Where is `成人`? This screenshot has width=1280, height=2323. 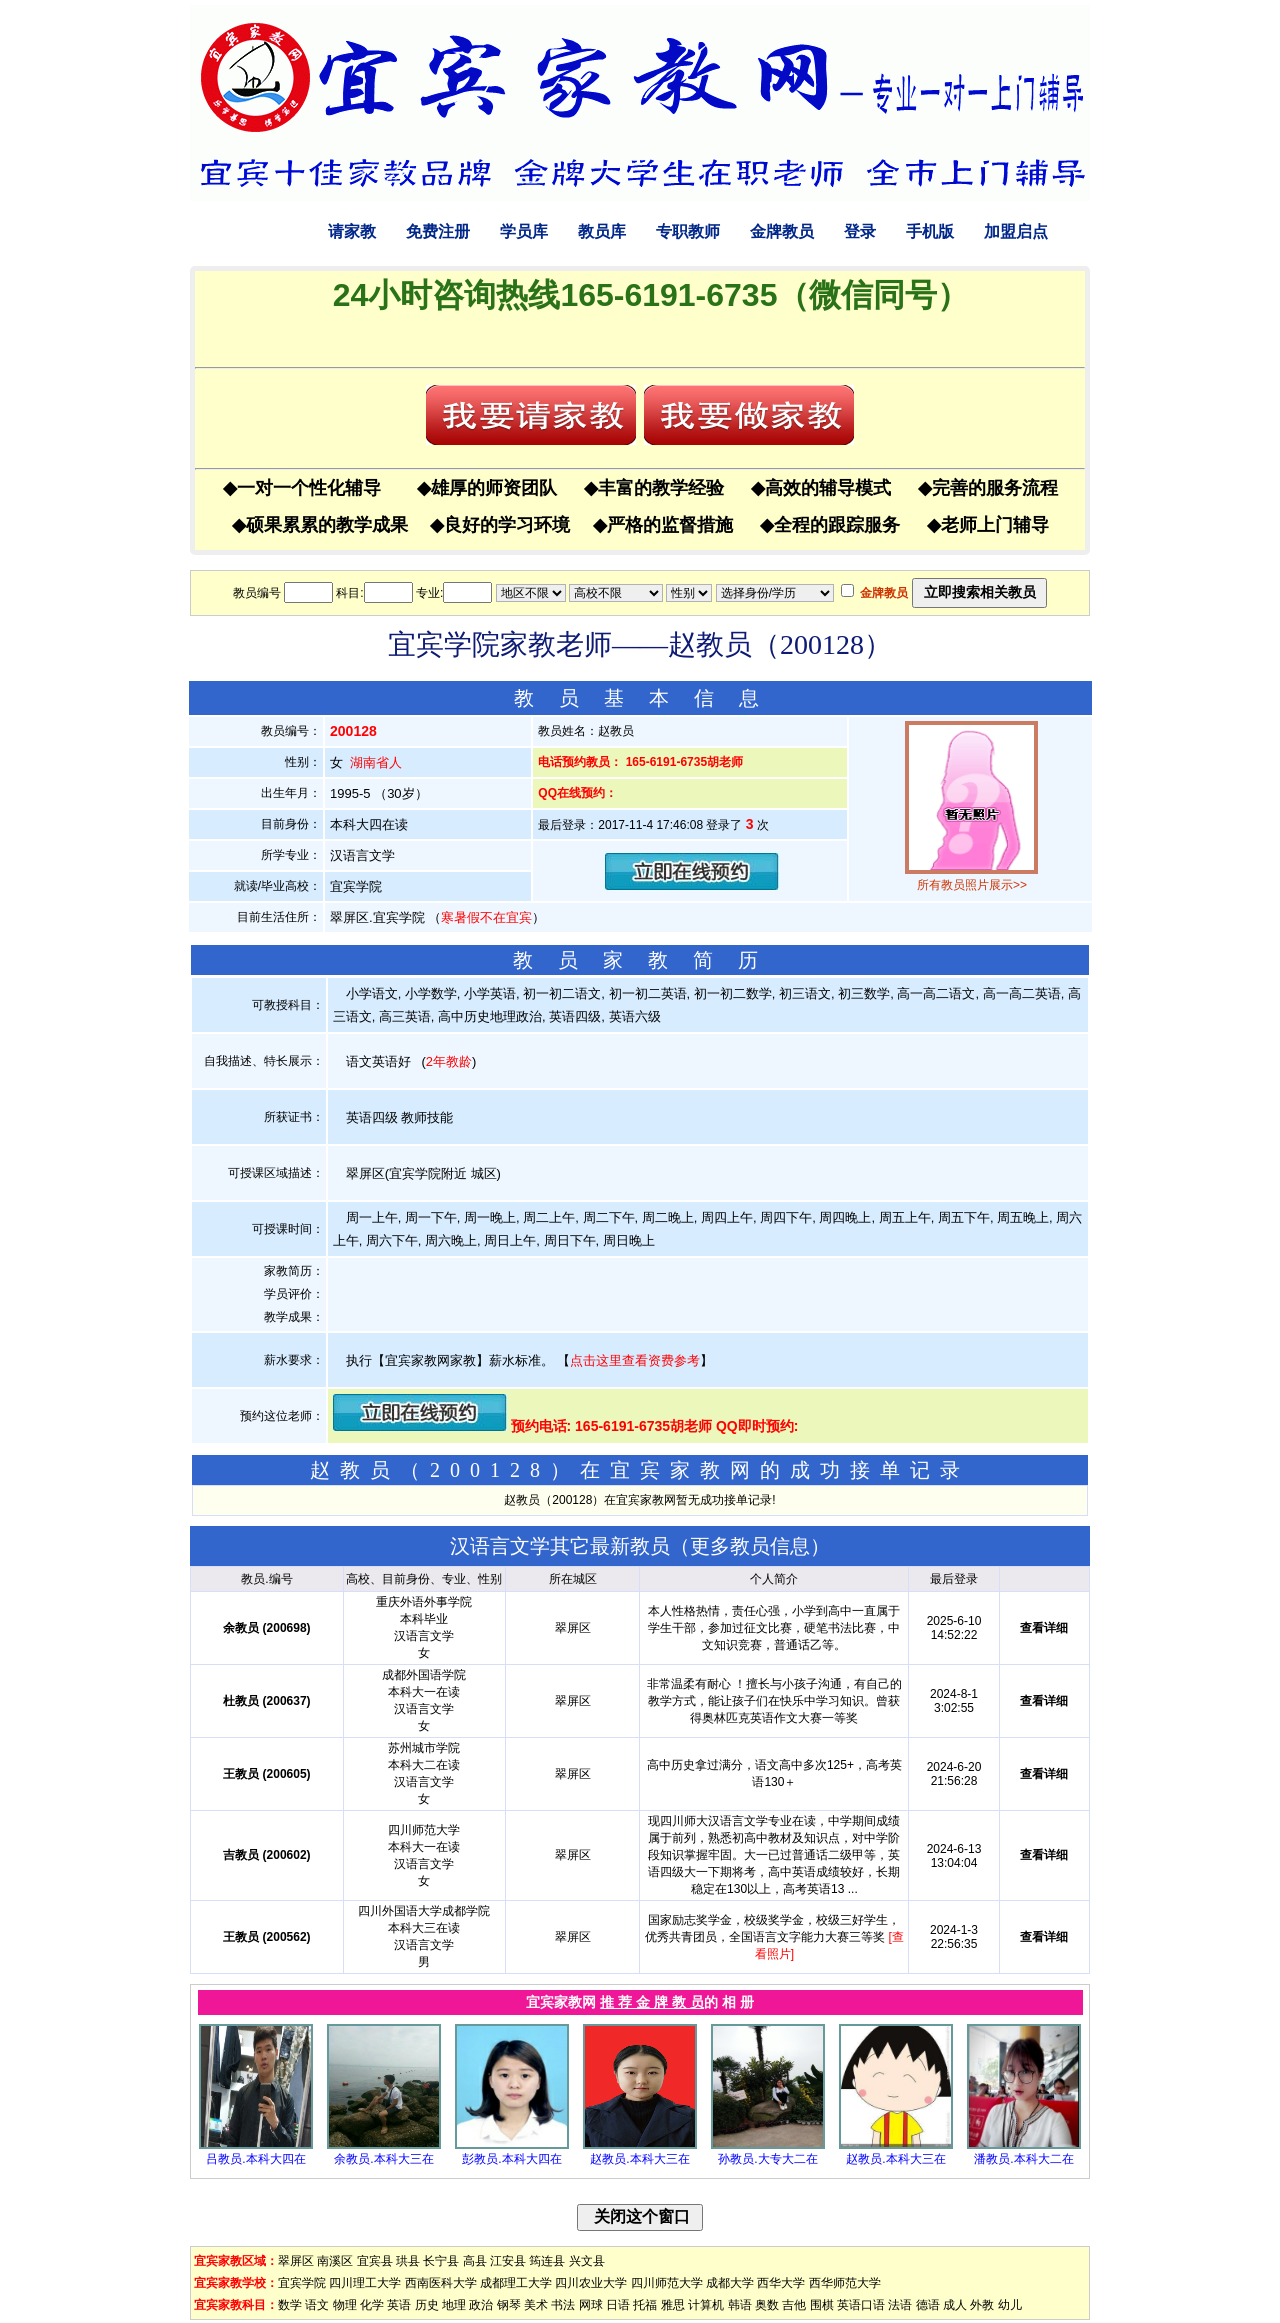 成人 is located at coordinates (955, 2305).